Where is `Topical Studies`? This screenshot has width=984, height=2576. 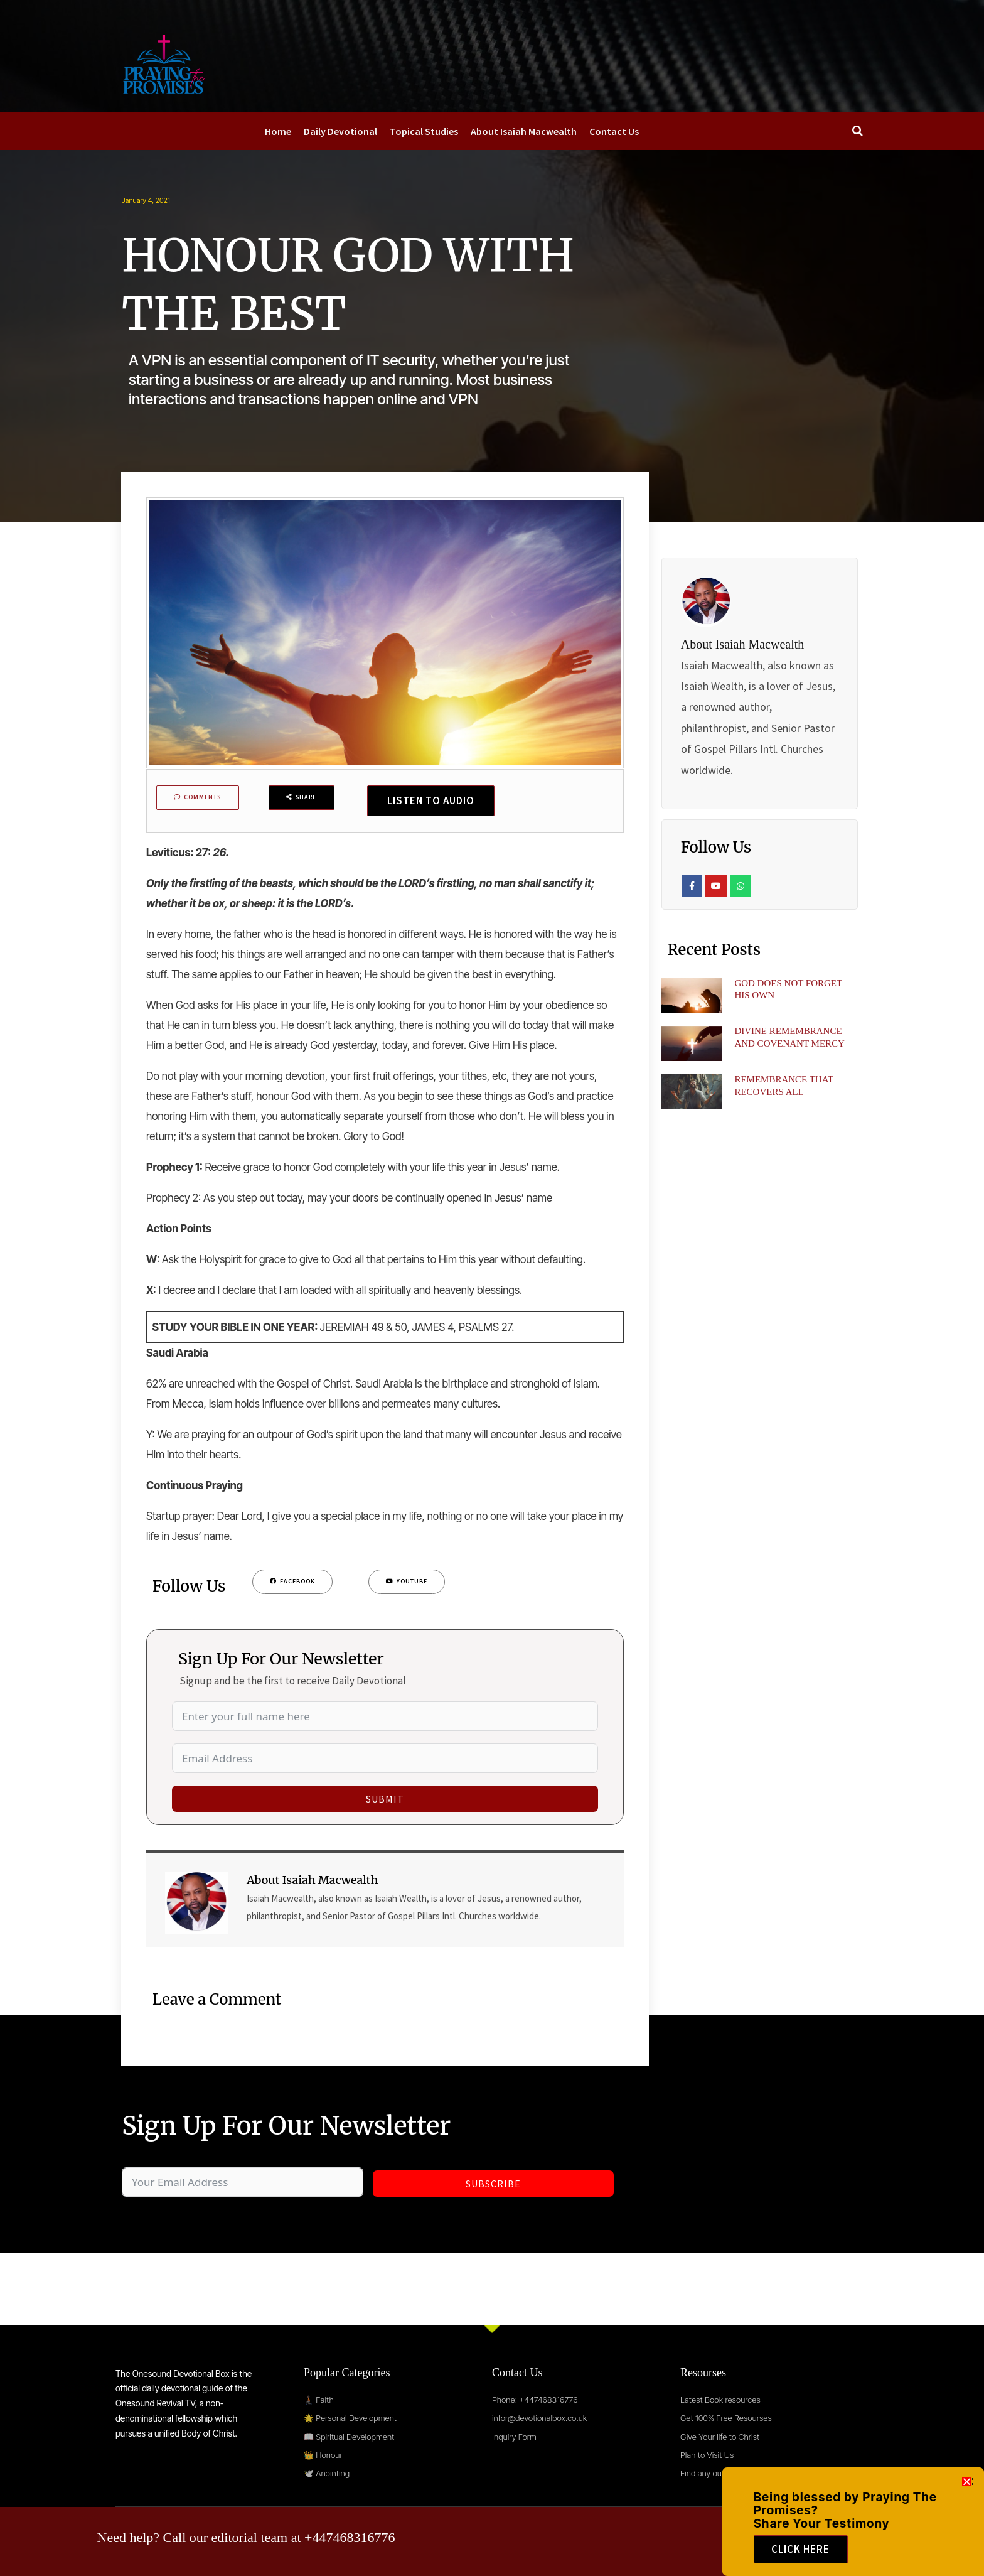
Topical Studies is located at coordinates (424, 131).